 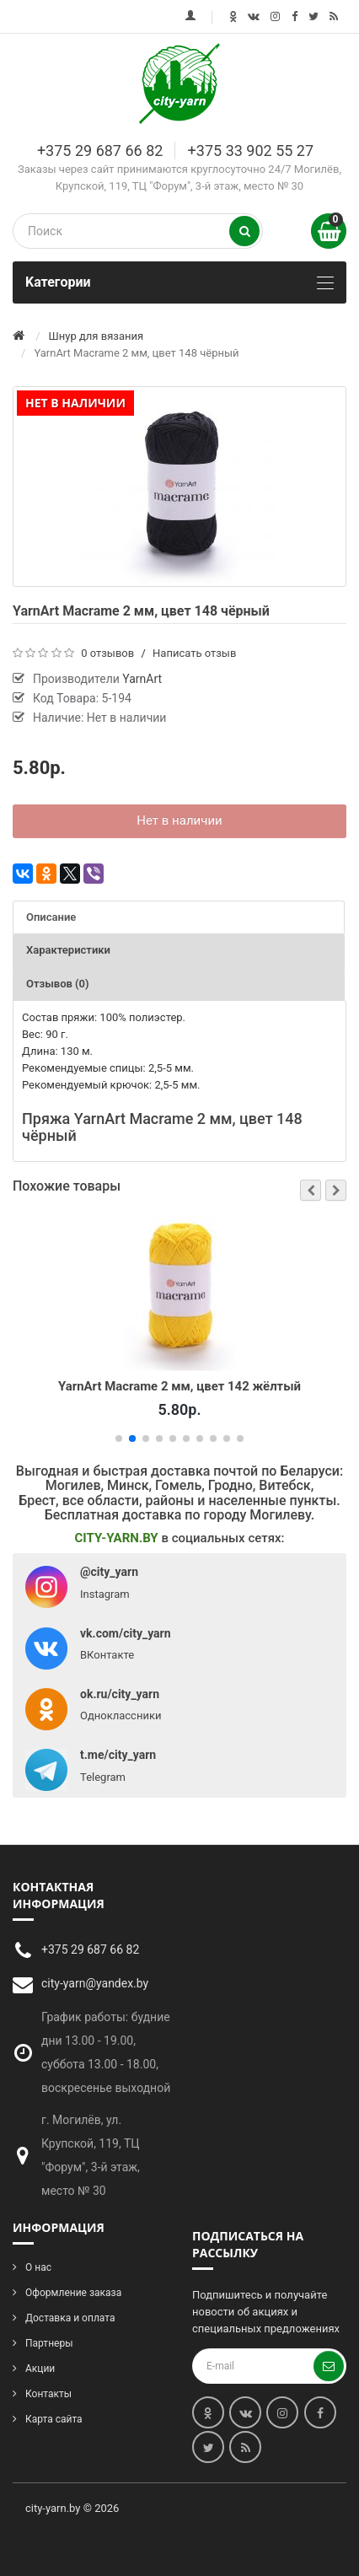 What do you see at coordinates (40, 2368) in the screenshot?
I see `Акции` at bounding box center [40, 2368].